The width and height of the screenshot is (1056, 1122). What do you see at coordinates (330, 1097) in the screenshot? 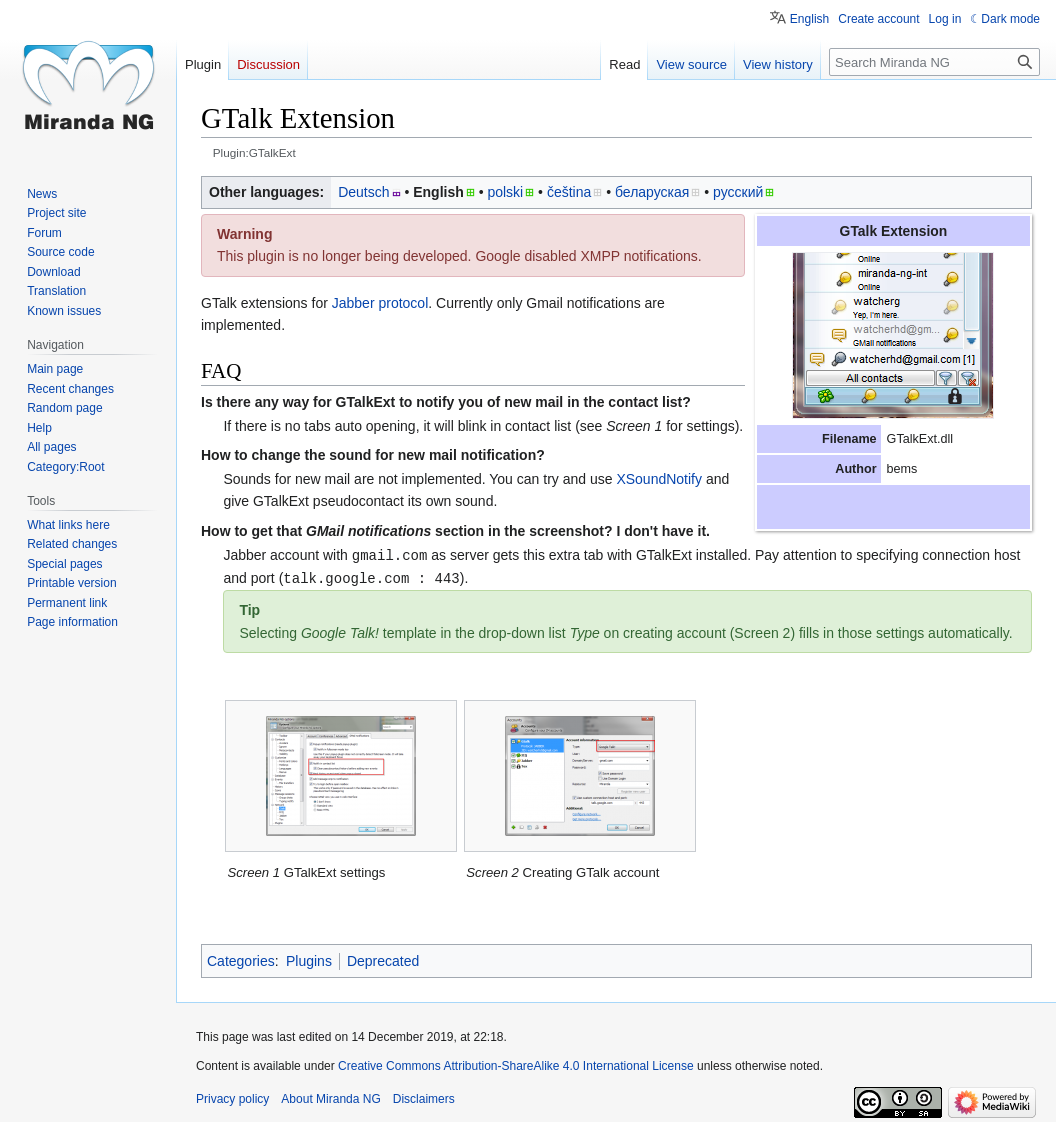
I see `About Miranda NG` at bounding box center [330, 1097].